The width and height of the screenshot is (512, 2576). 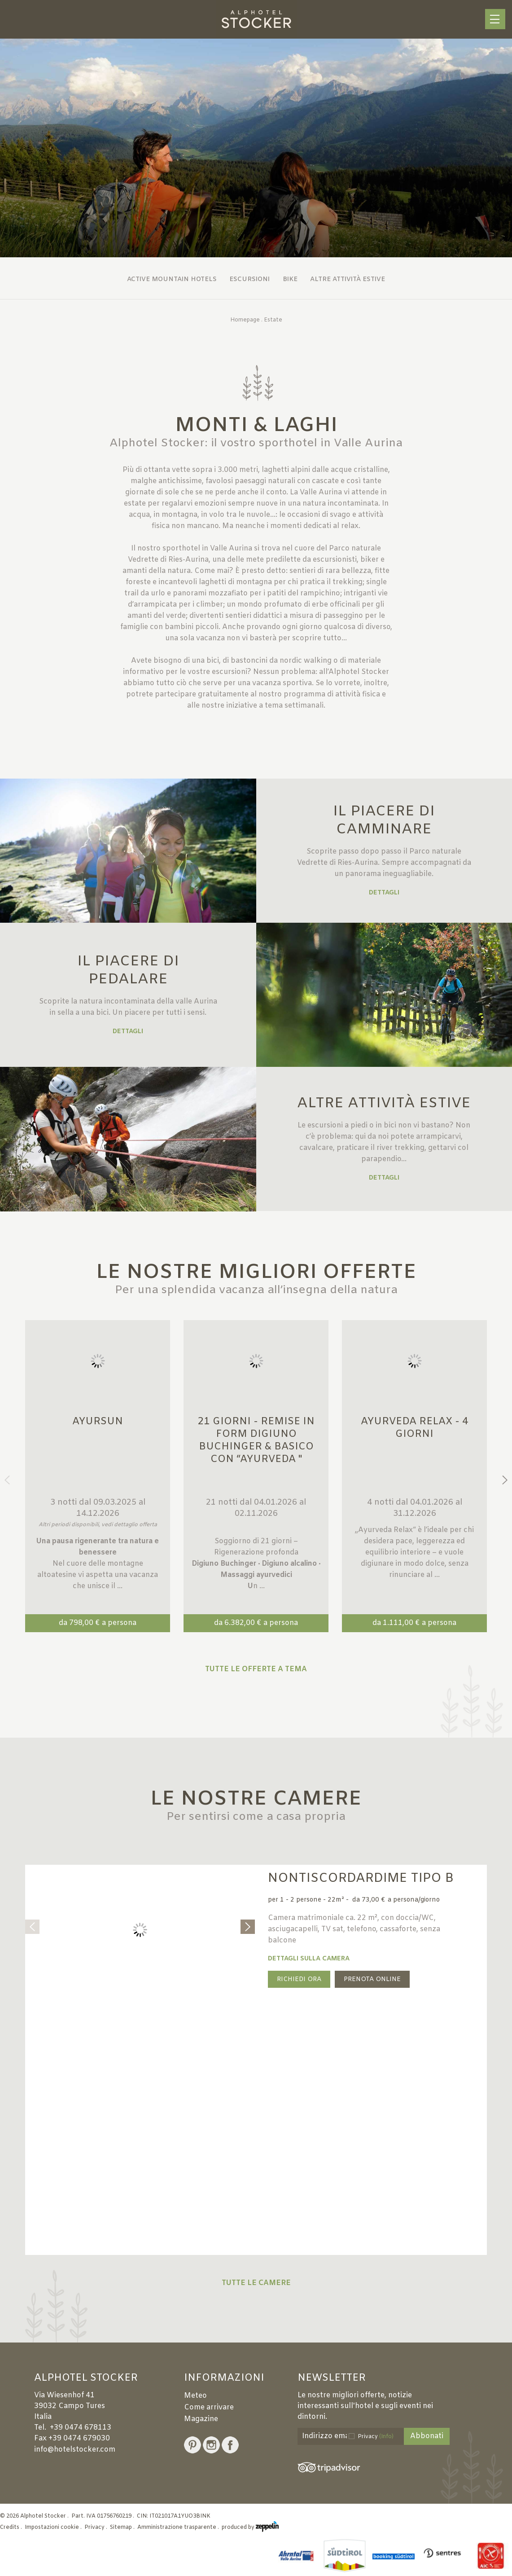 What do you see at coordinates (347, 279) in the screenshot?
I see `Altre attività estive` at bounding box center [347, 279].